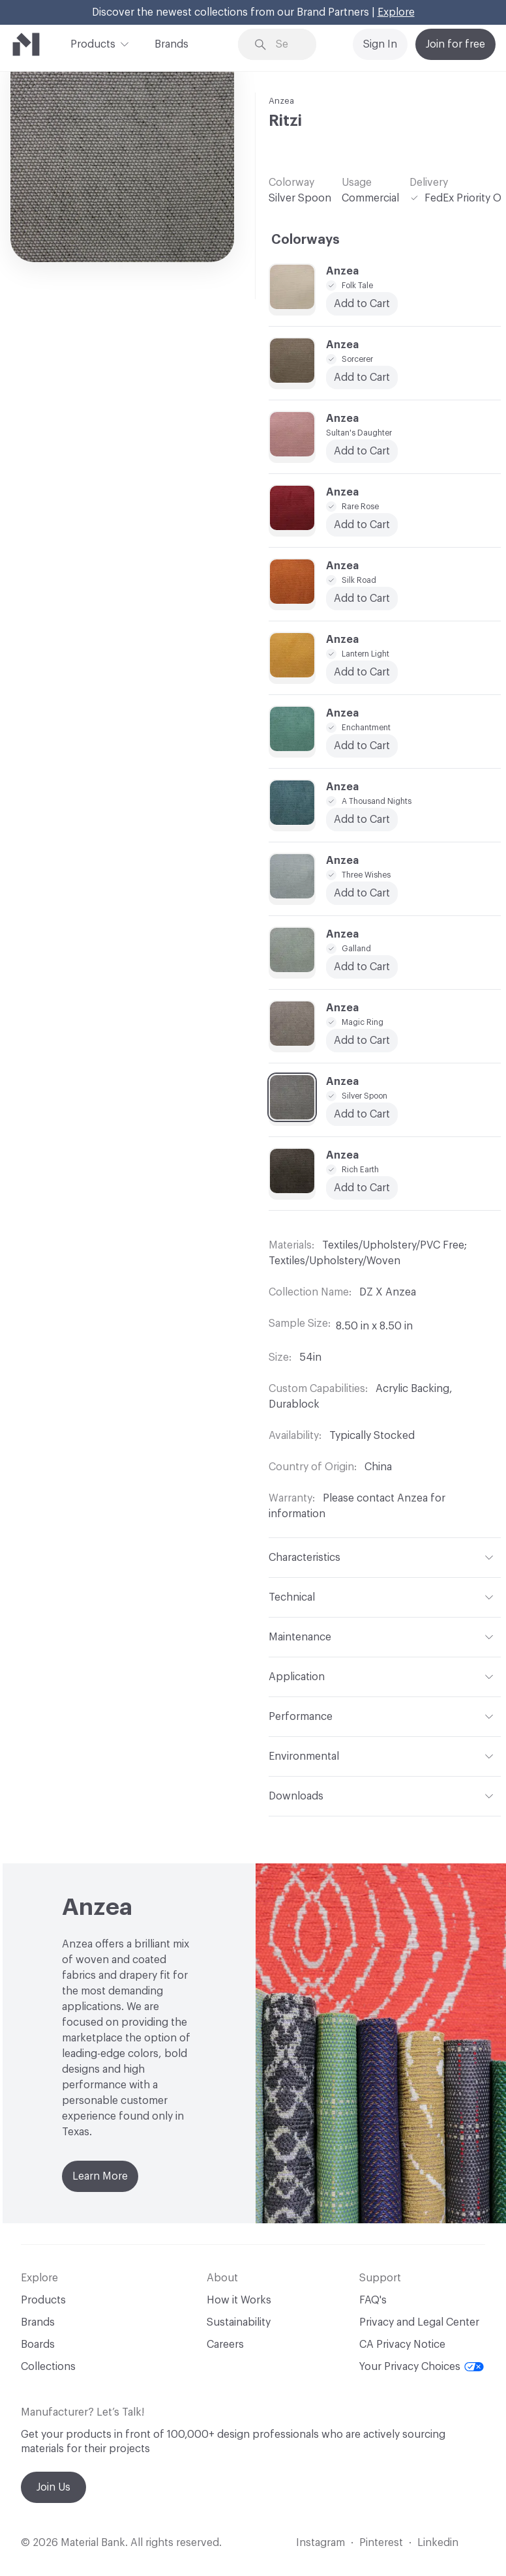 The width and height of the screenshot is (506, 2576). Describe the element at coordinates (362, 746) in the screenshot. I see `Add to Cart` at that location.